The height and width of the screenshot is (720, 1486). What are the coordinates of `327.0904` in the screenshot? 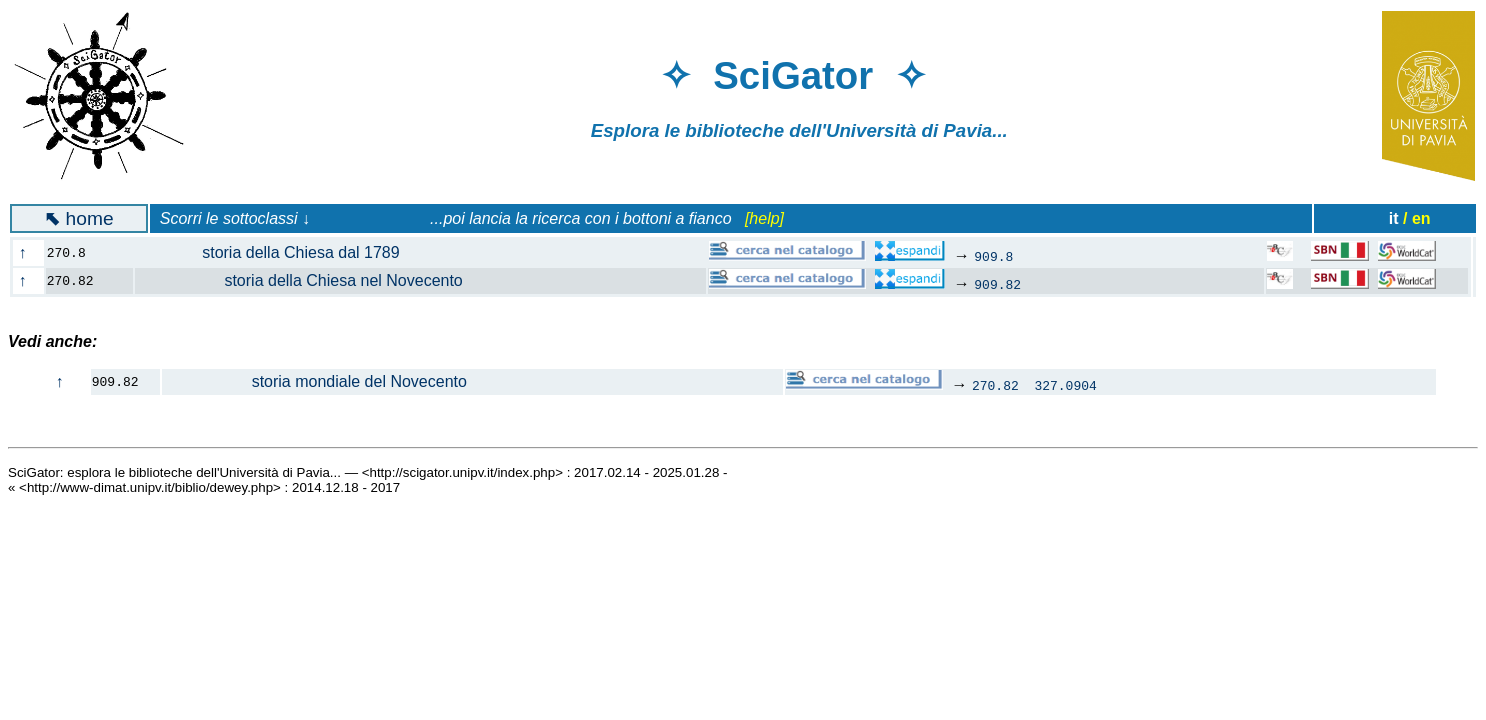 It's located at (1065, 385).